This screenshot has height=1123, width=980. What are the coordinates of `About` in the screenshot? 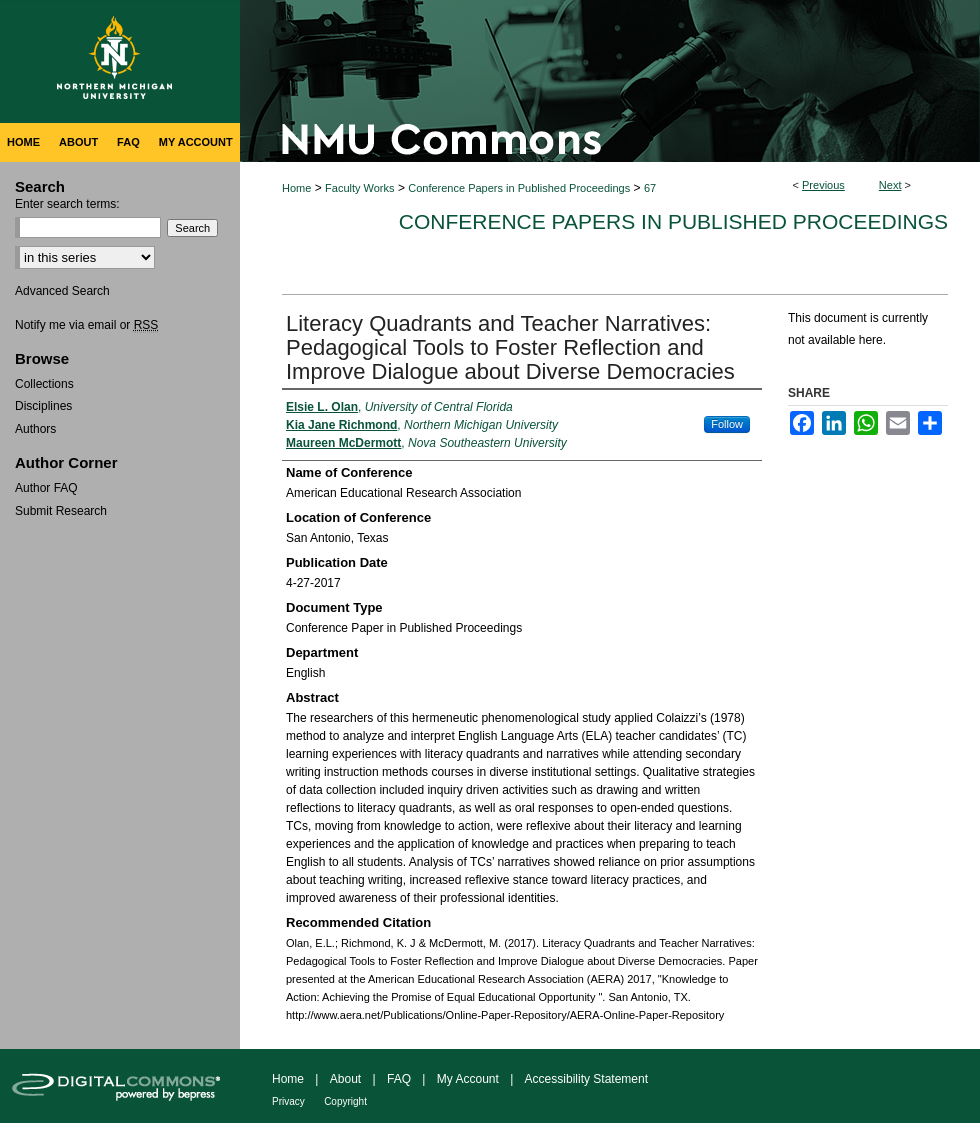 It's located at (345, 1079).